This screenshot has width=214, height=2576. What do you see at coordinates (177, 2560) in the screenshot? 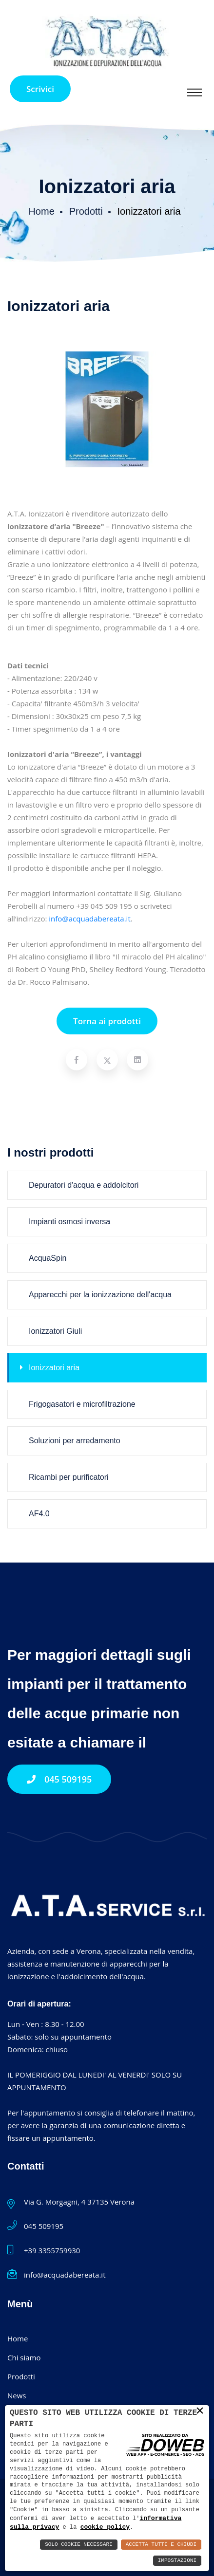
I see `Impostazioni` at bounding box center [177, 2560].